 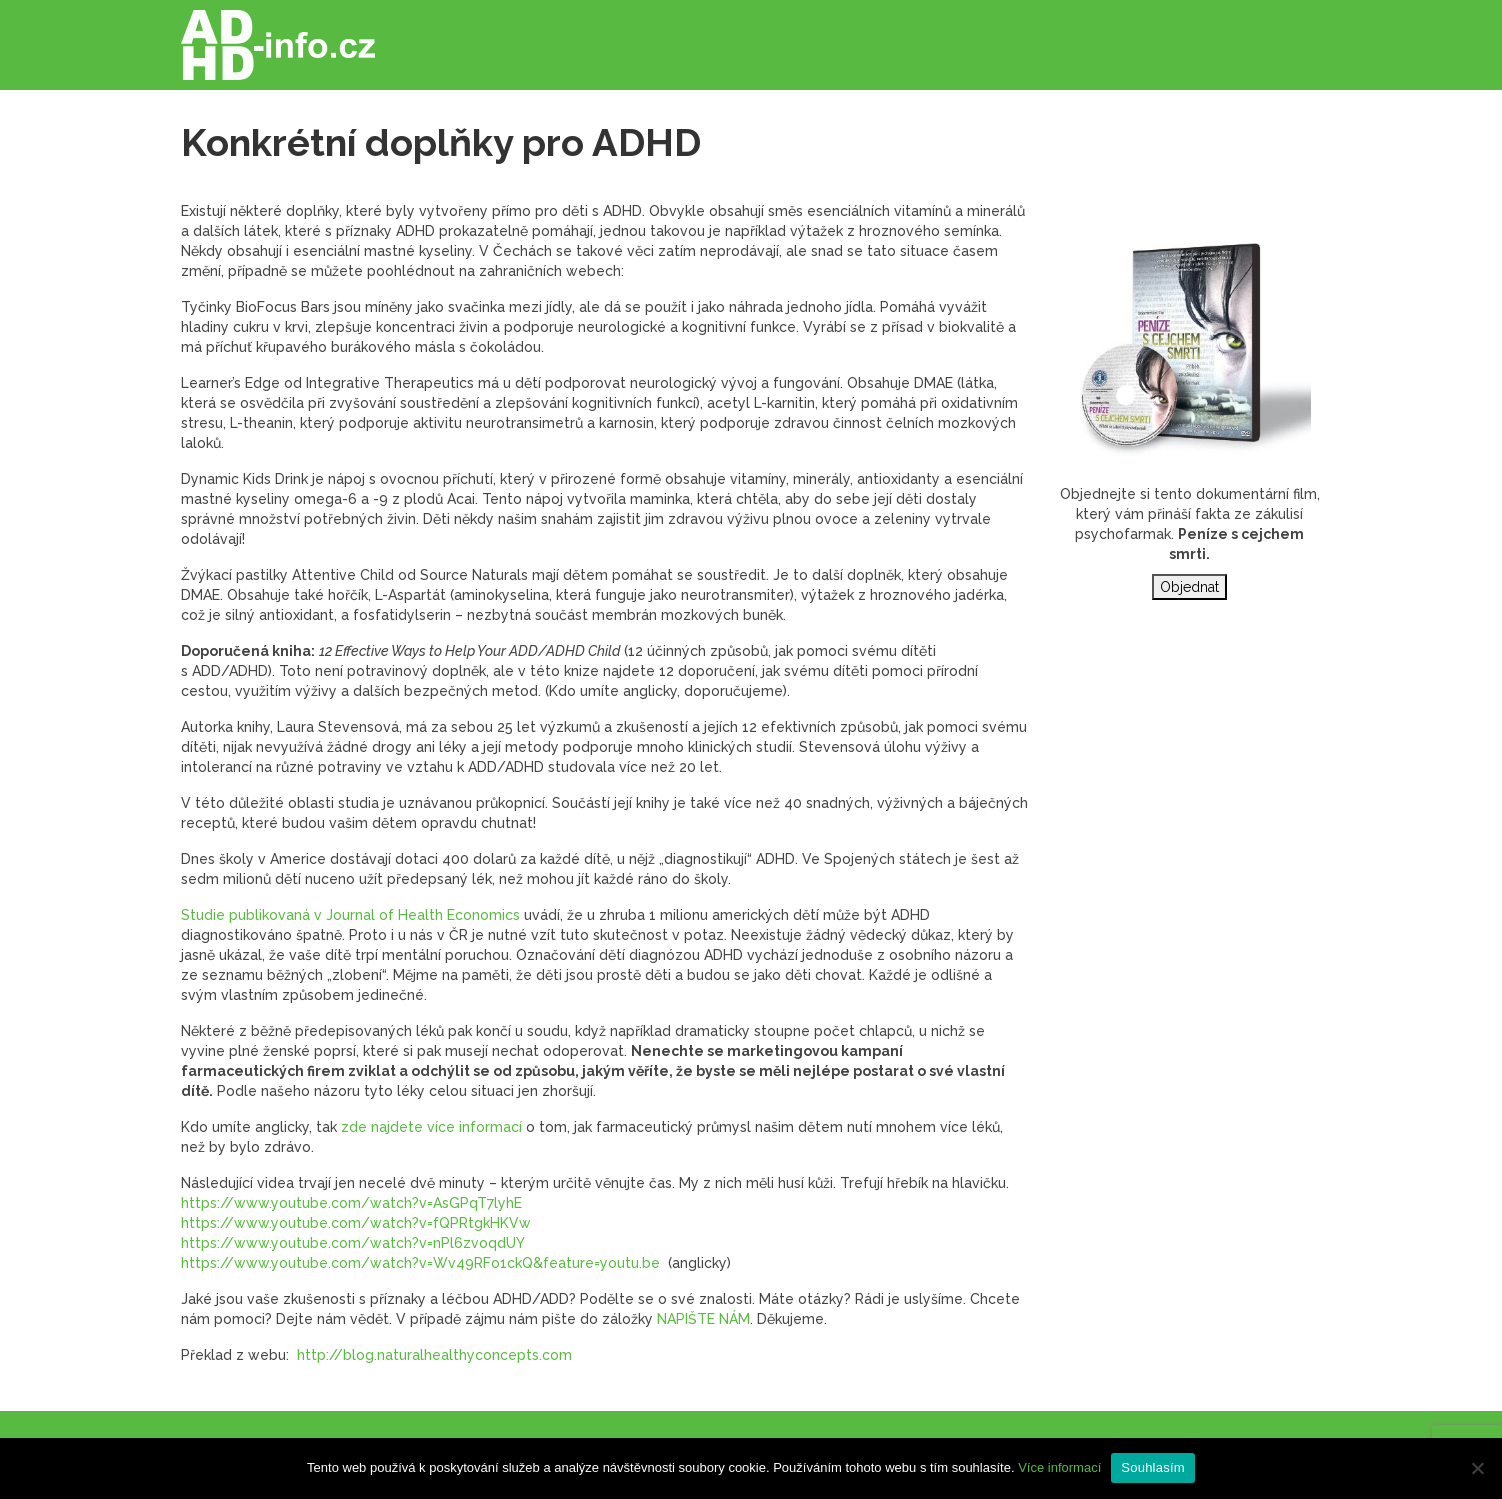 I want to click on Souhlasím, so click(x=1153, y=1467).